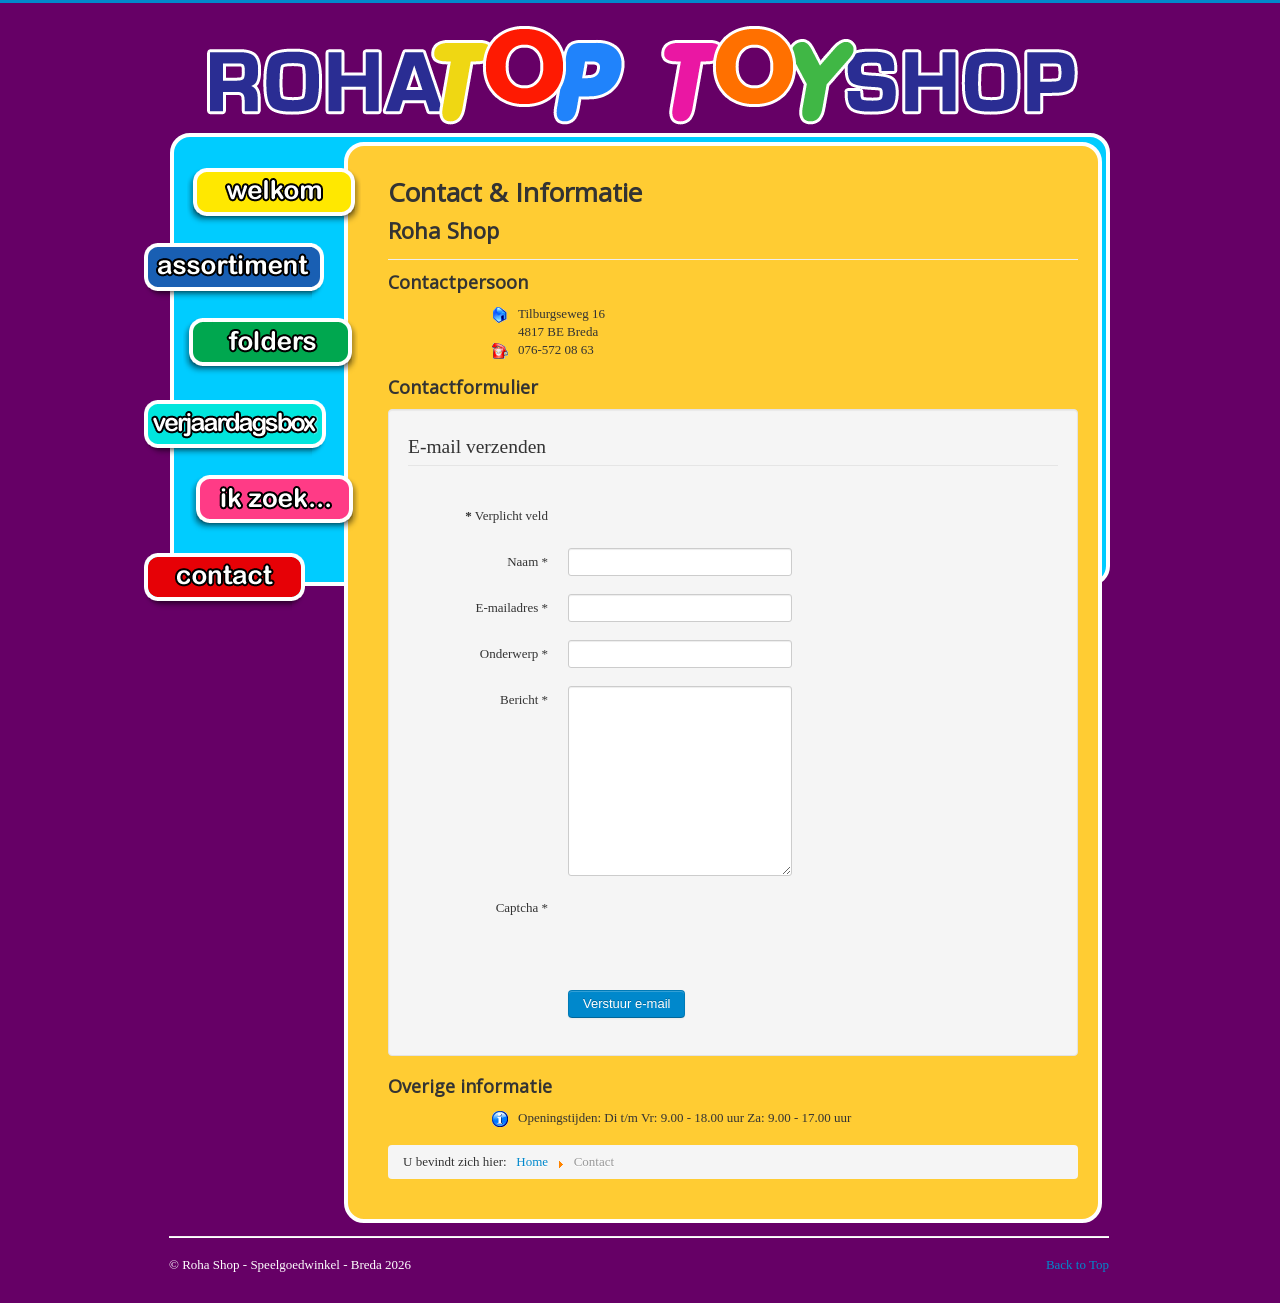 Image resolution: width=1280 pixels, height=1303 pixels. Describe the element at coordinates (527, 561) in the screenshot. I see `Naam` at that location.